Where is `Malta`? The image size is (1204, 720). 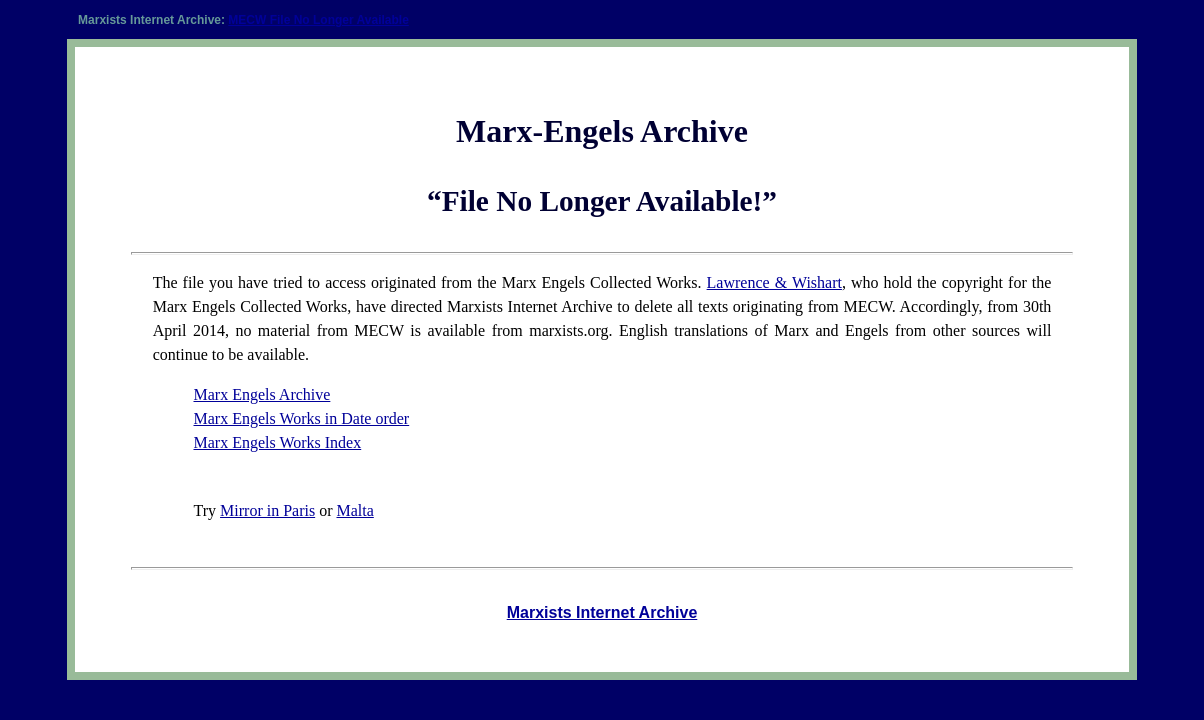 Malta is located at coordinates (354, 510).